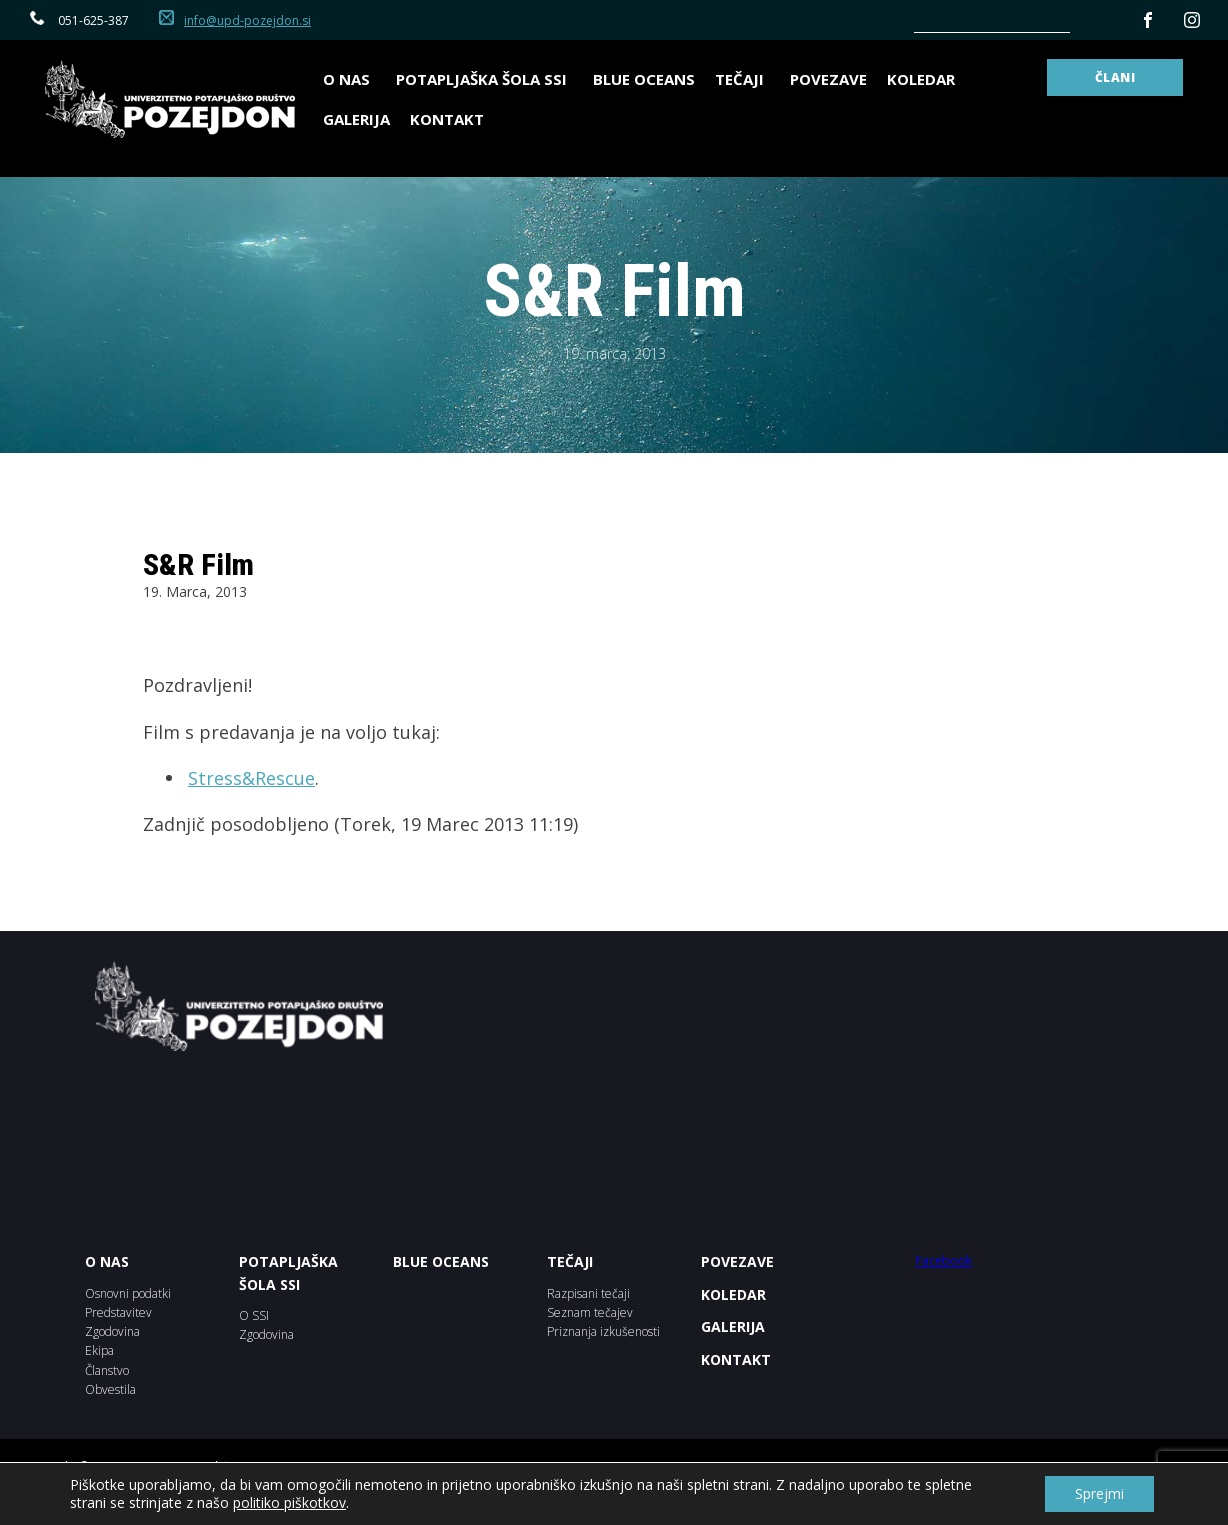 This screenshot has width=1228, height=1525. Describe the element at coordinates (254, 1315) in the screenshot. I see `O SSI` at that location.